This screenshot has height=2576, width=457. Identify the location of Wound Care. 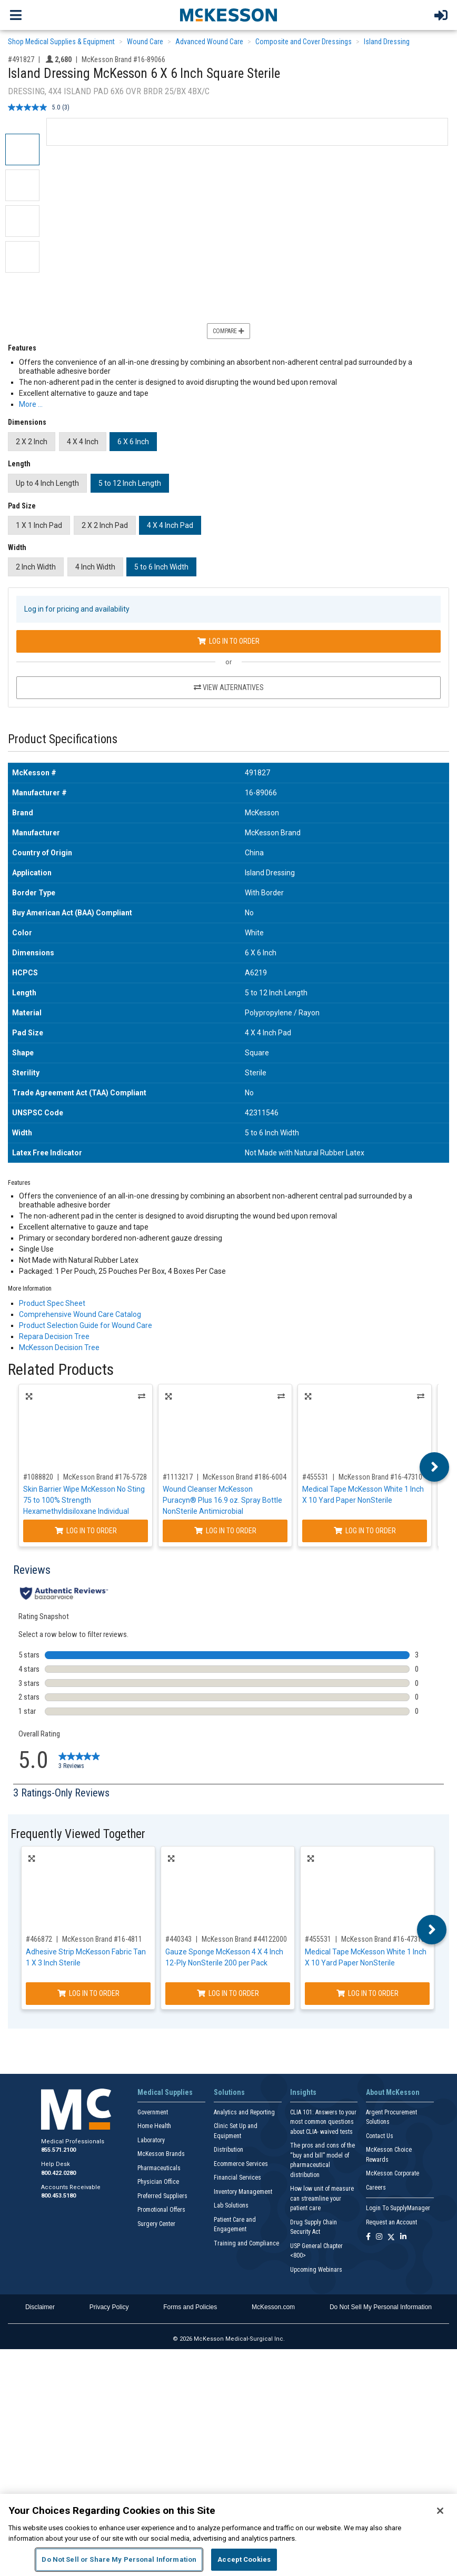
(145, 41).